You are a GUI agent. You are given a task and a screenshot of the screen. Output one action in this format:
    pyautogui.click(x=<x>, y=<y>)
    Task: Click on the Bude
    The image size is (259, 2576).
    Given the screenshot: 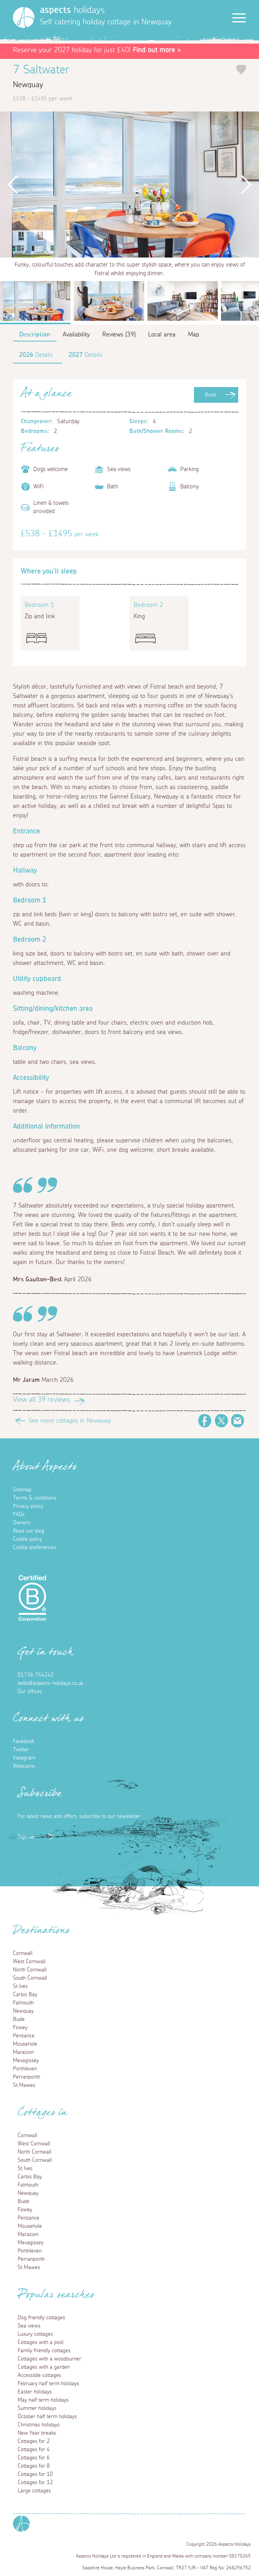 What is the action you would take?
    pyautogui.click(x=19, y=2019)
    